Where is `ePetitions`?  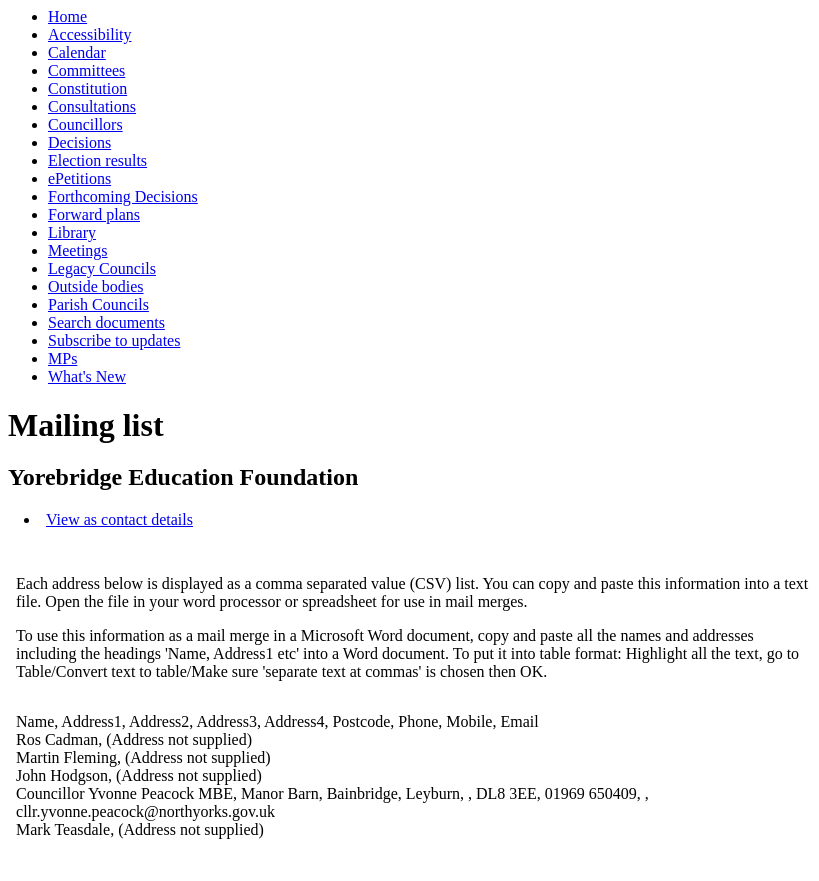 ePetitions is located at coordinates (79, 178).